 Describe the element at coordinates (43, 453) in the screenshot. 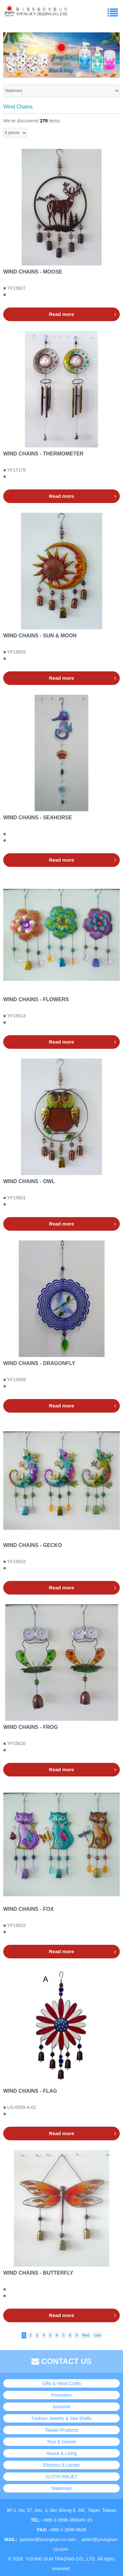

I see `WIND CHAINS - THERMOMETER` at that location.